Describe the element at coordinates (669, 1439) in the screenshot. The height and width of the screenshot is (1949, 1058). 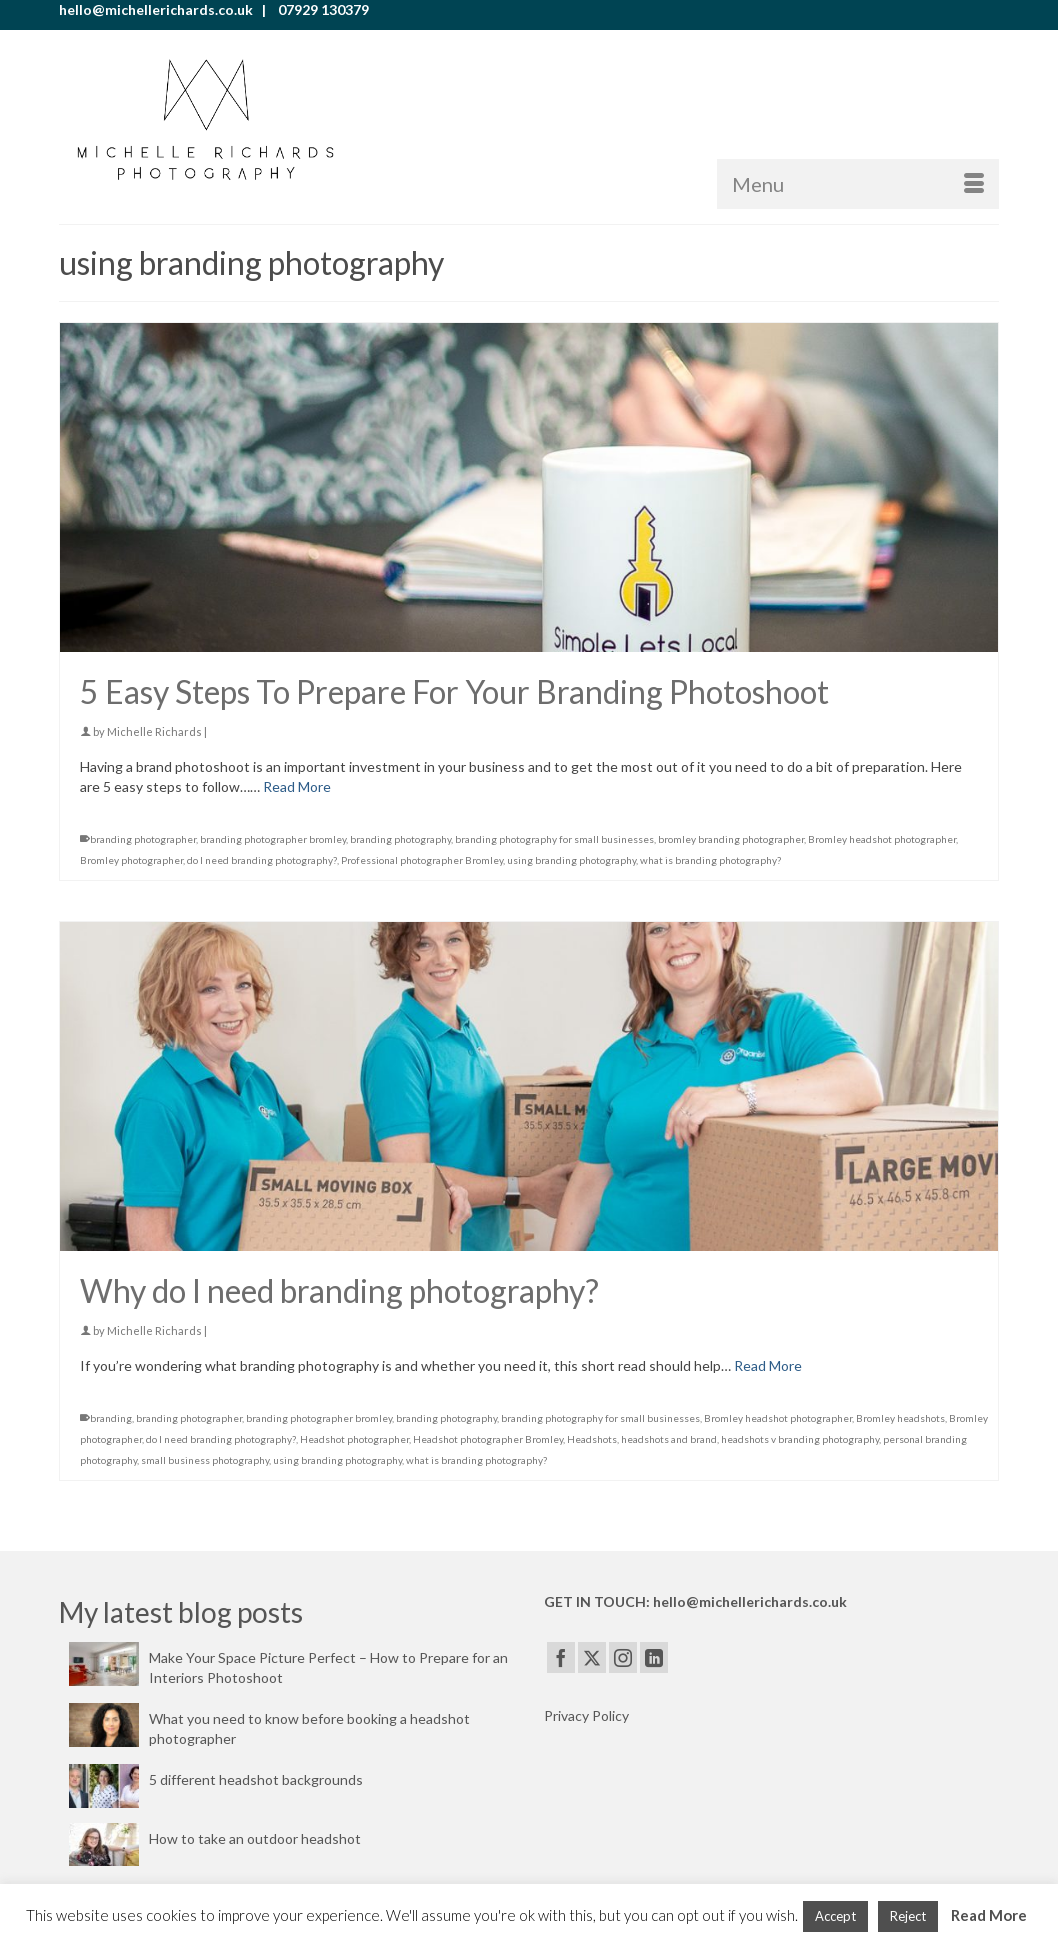
I see `headshots and brand` at that location.